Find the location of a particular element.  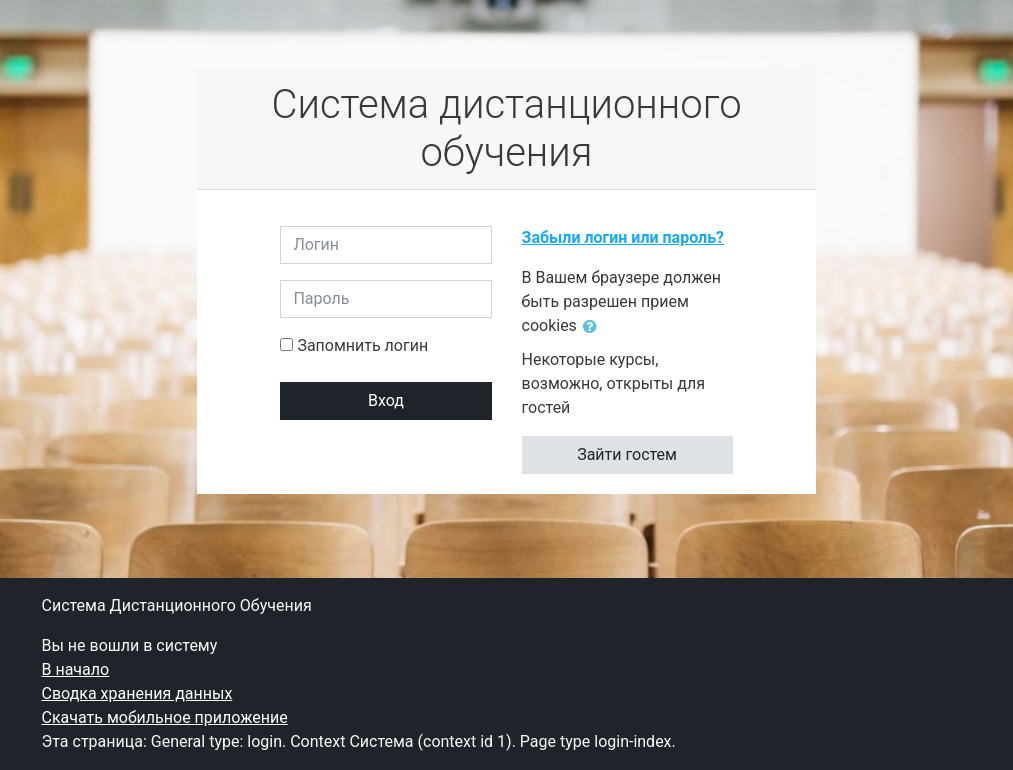

[button] is located at coordinates (594, 327).